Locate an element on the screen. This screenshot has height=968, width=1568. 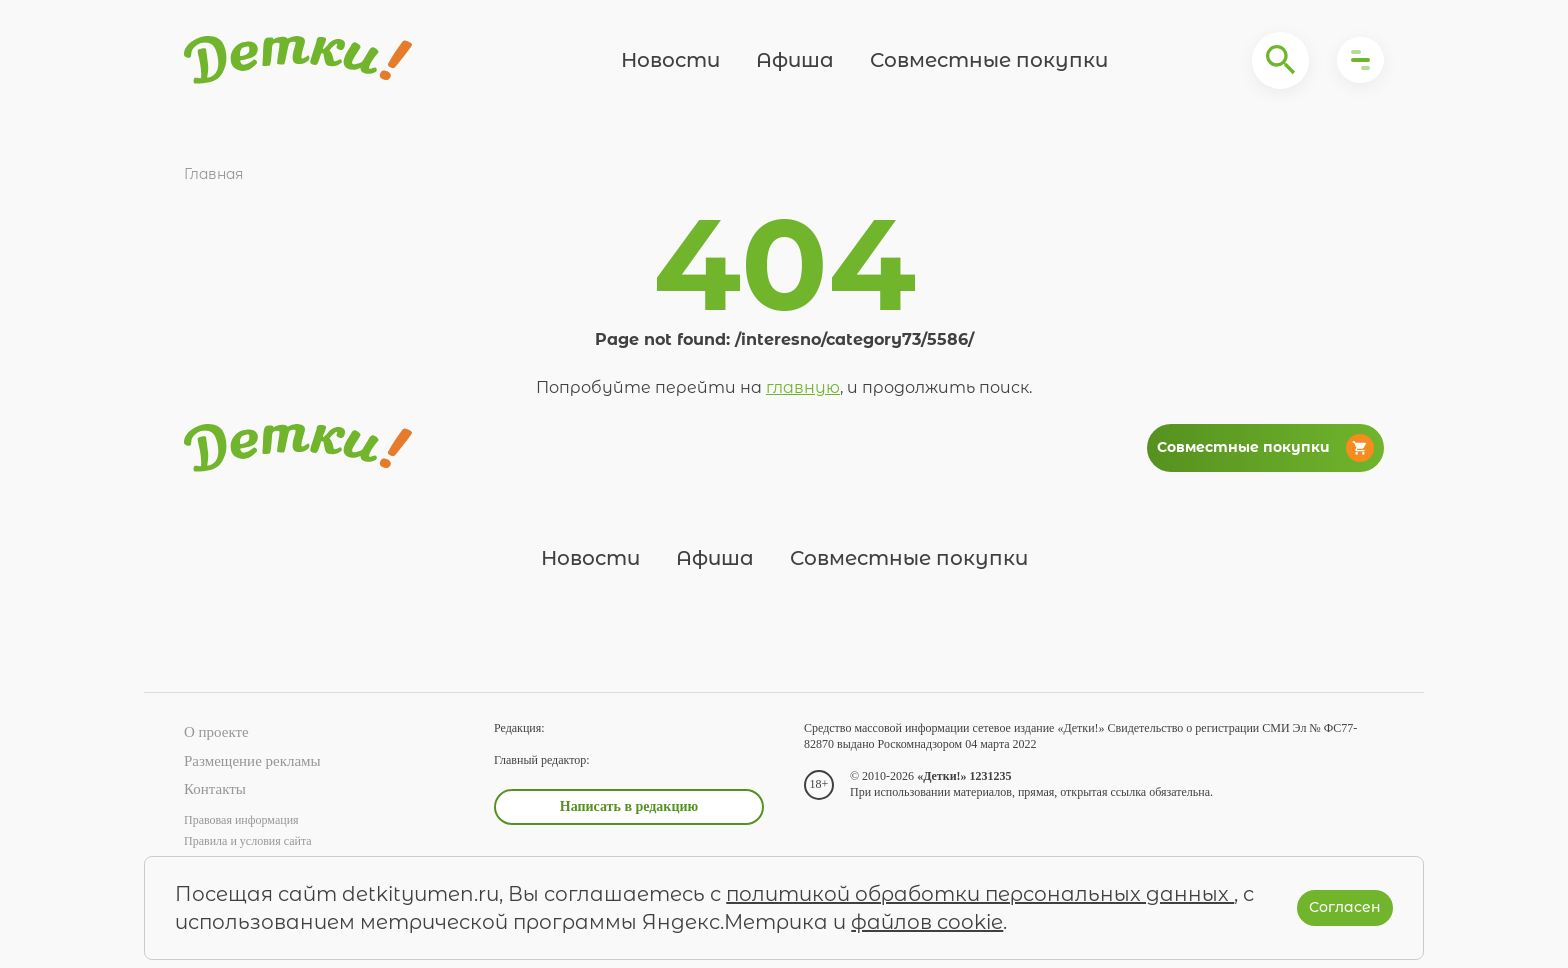
Новости is located at coordinates (665, 60).